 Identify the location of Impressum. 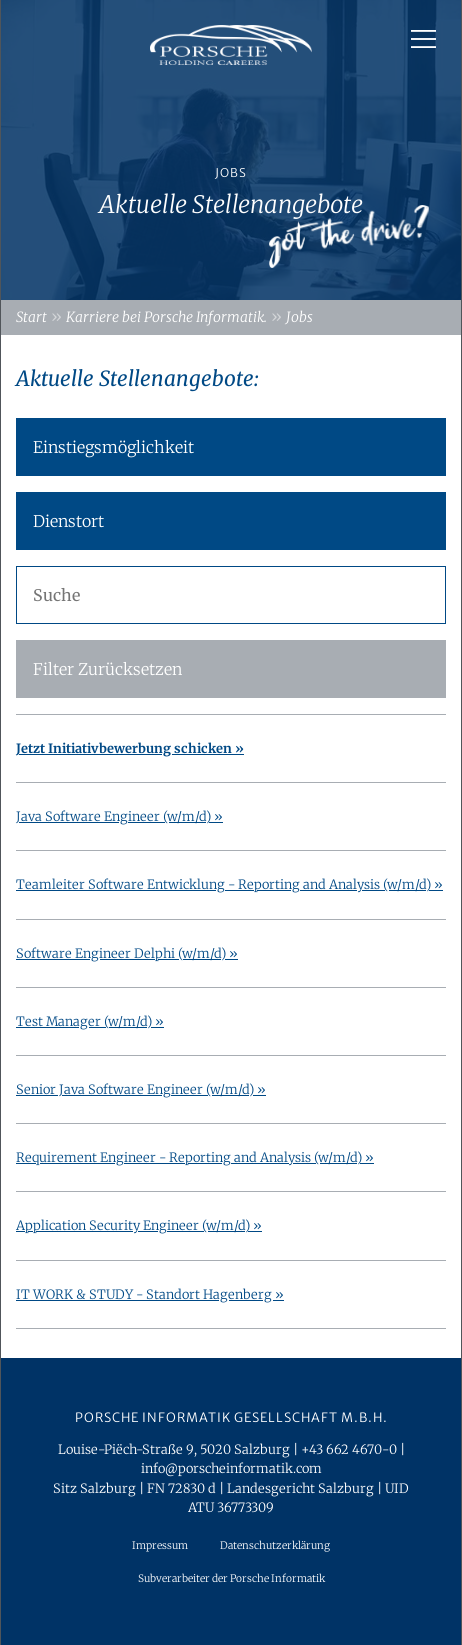
(160, 1545).